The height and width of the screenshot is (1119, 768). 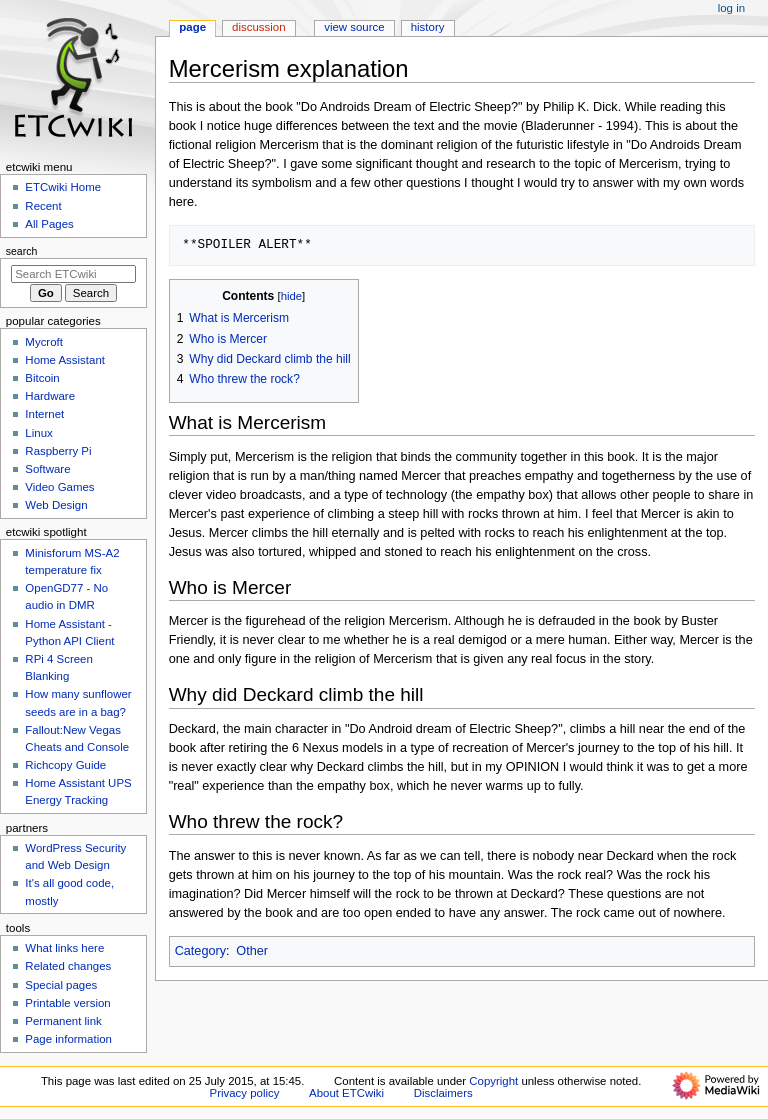 What do you see at coordinates (44, 342) in the screenshot?
I see `Mycroft` at bounding box center [44, 342].